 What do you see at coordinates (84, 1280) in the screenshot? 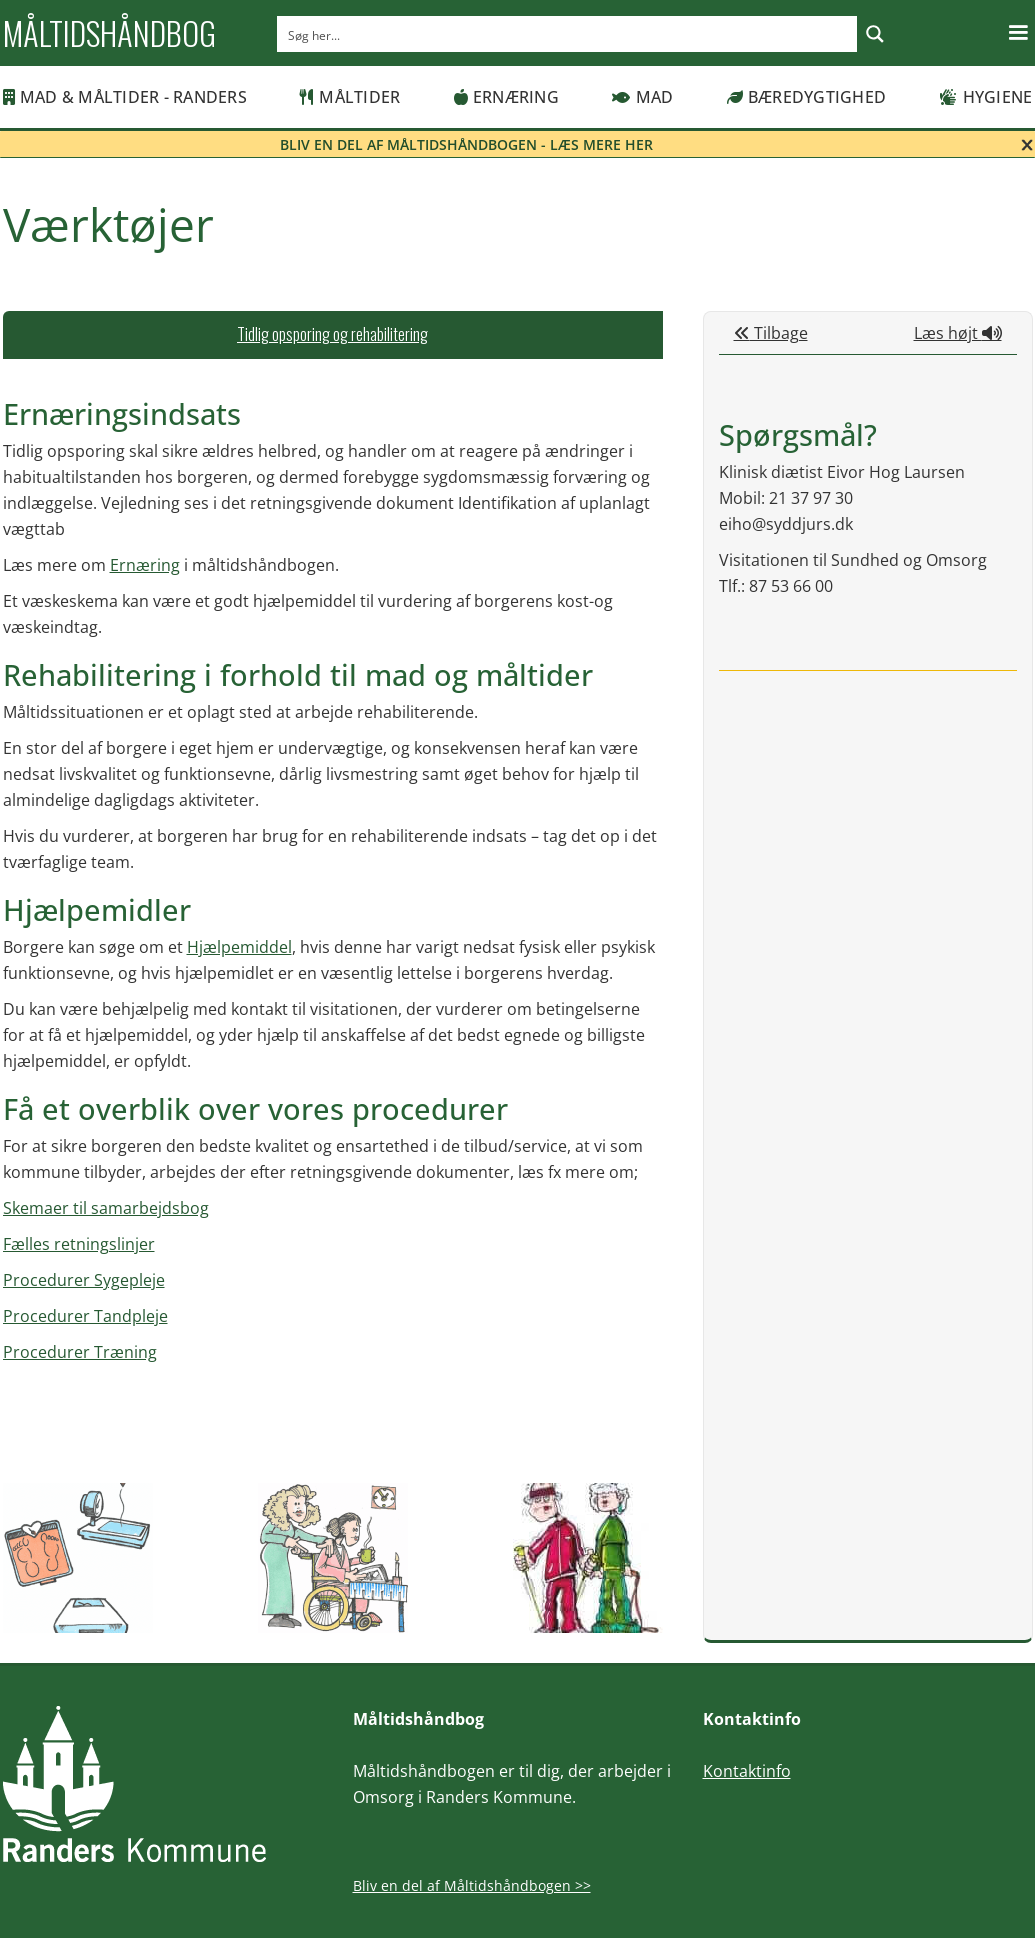
I see `Procedurer Sygepleje` at bounding box center [84, 1280].